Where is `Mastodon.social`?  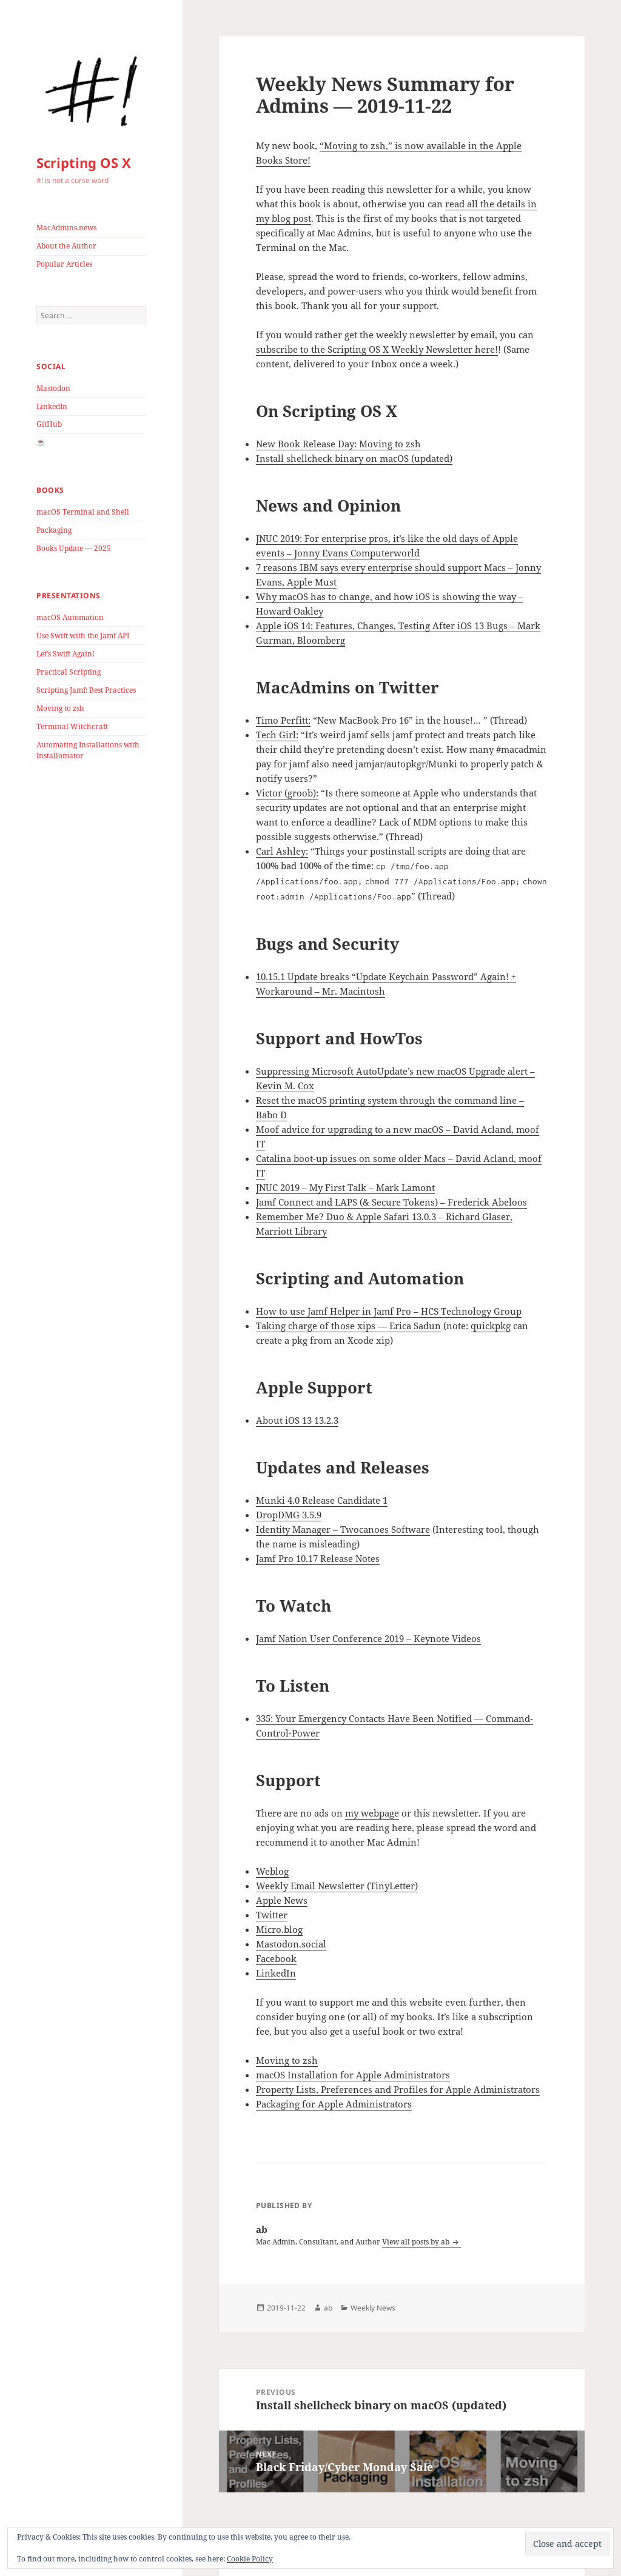
Mastodon.social is located at coordinates (291, 1944).